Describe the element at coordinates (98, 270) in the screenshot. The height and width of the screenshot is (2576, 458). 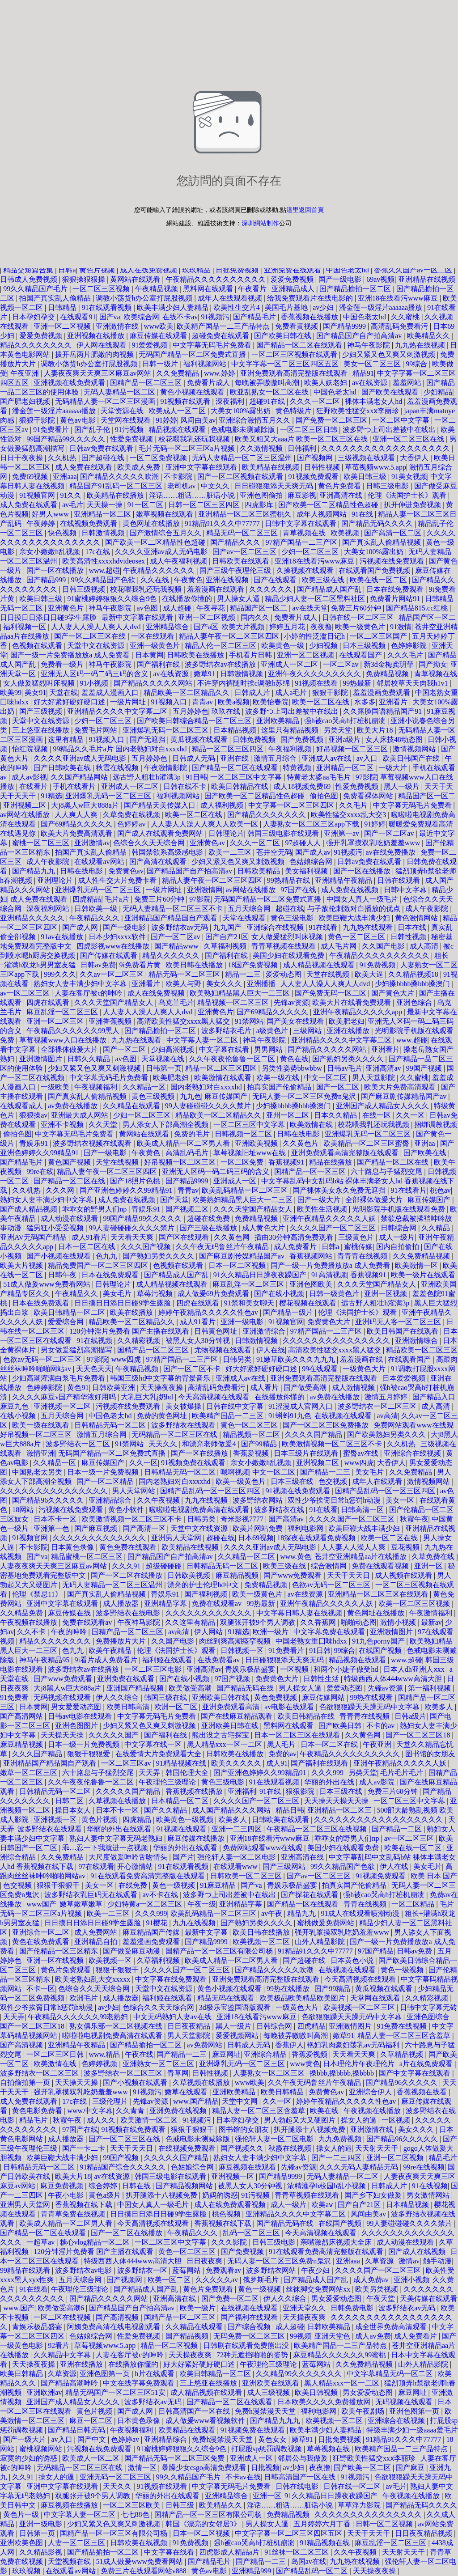
I see `黄色片视频` at that location.